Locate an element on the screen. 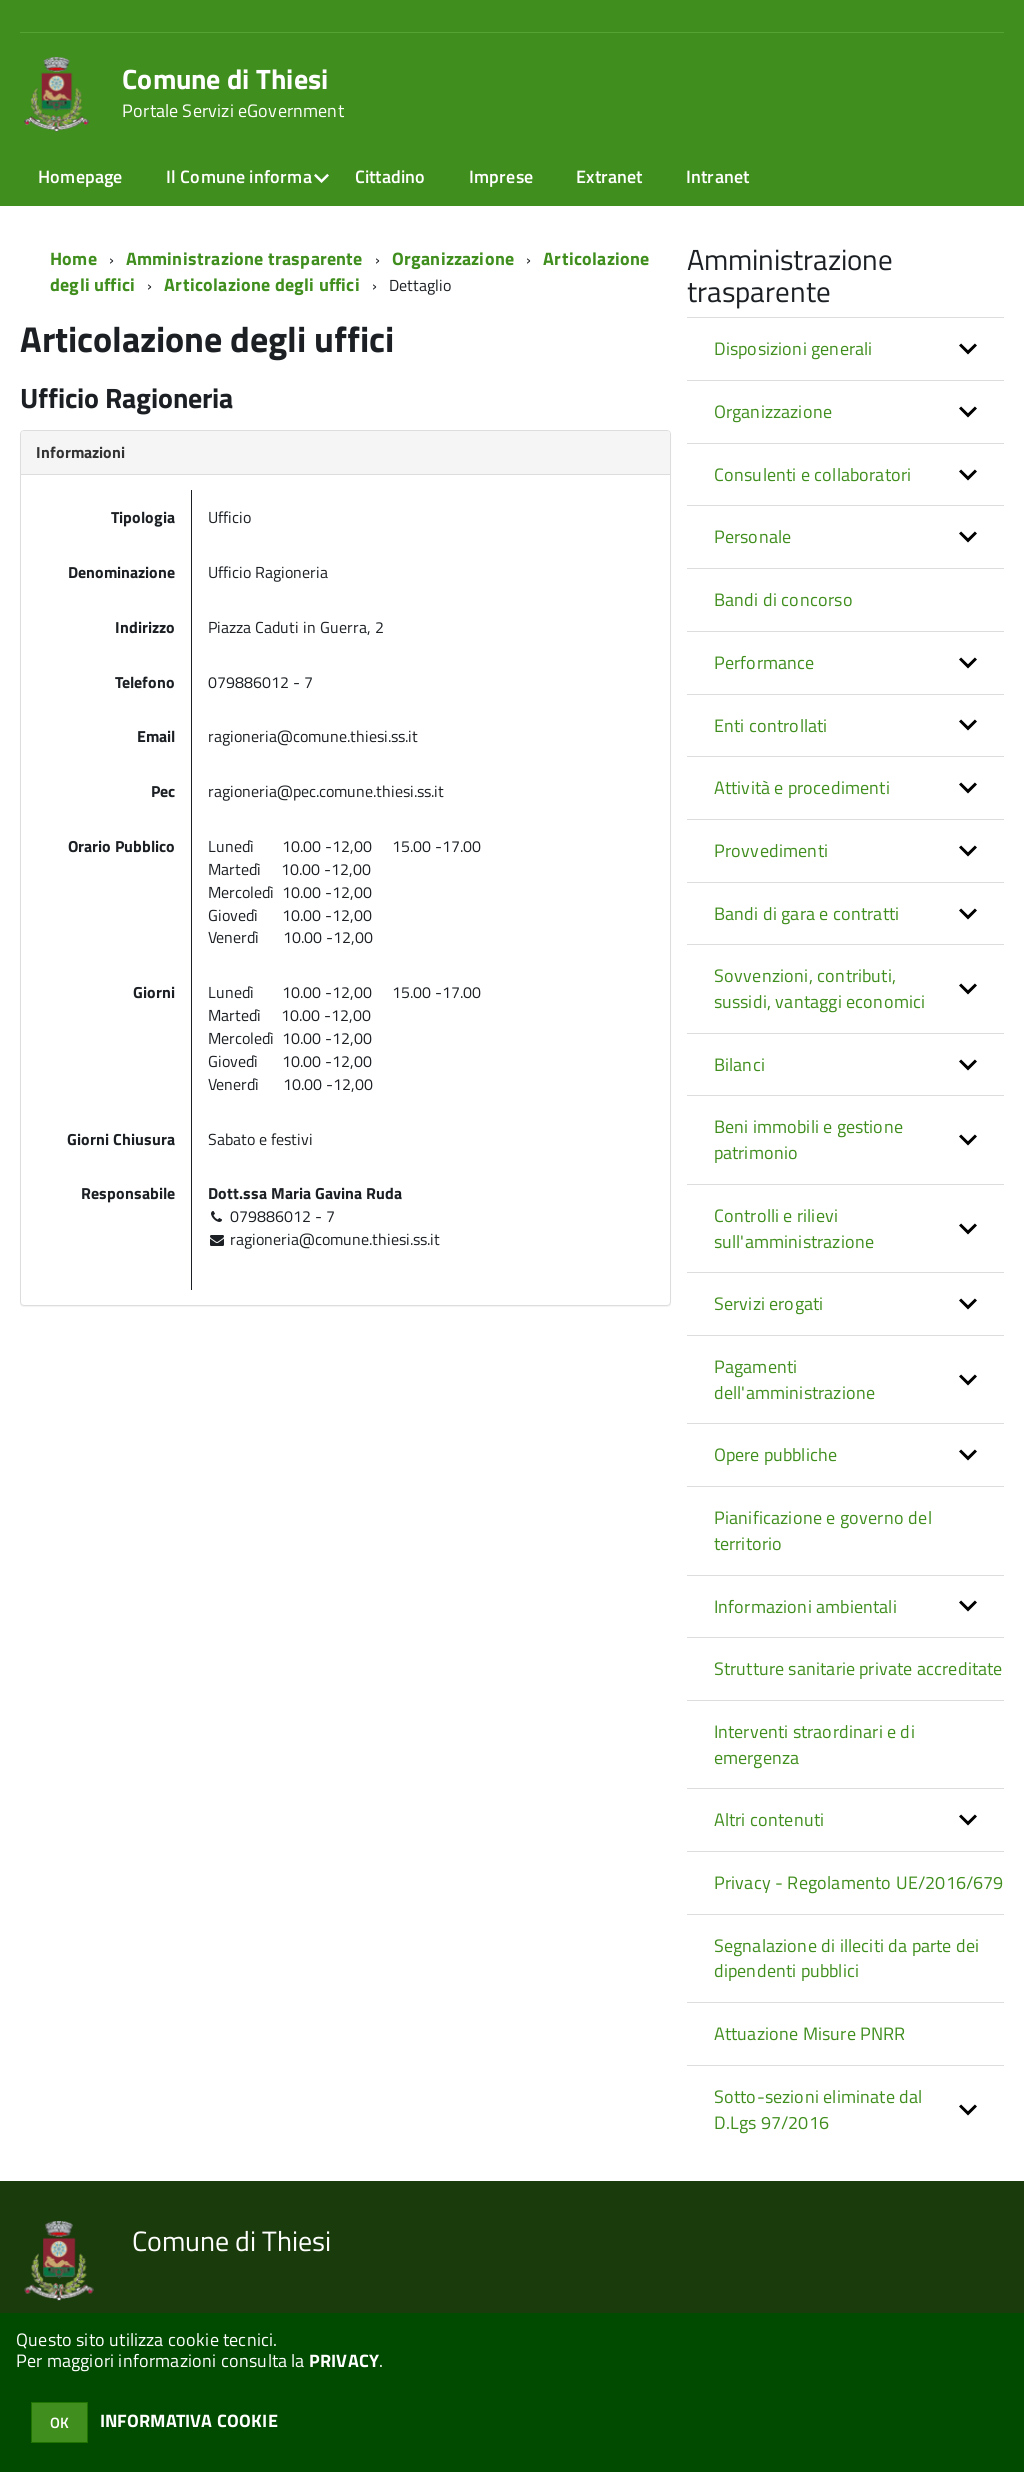  Organizzazione [button] is located at coordinates (773, 411).